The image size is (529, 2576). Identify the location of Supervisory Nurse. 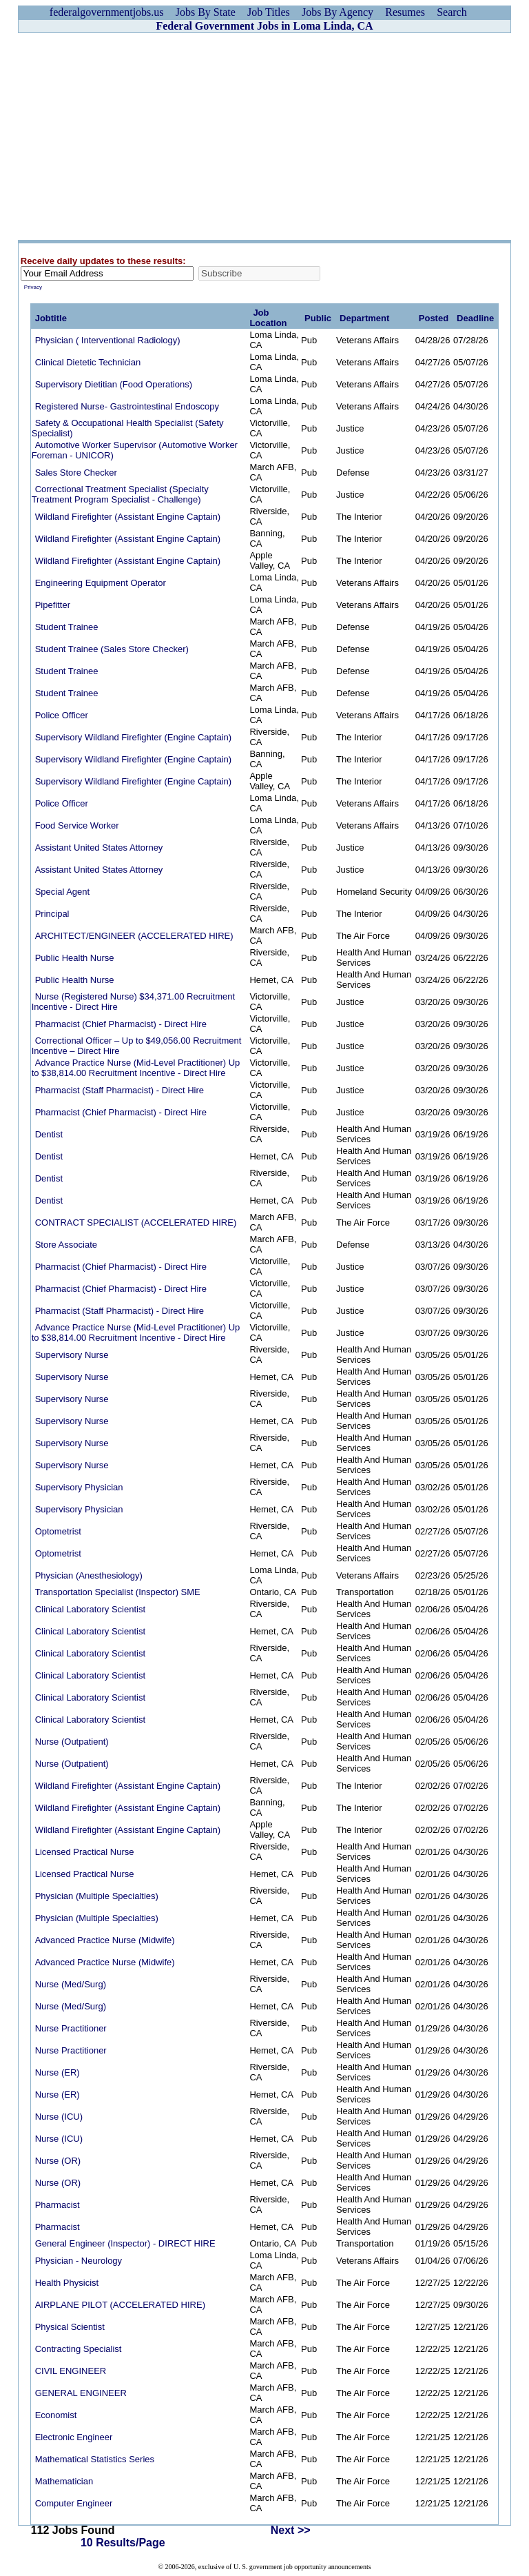
(72, 1355).